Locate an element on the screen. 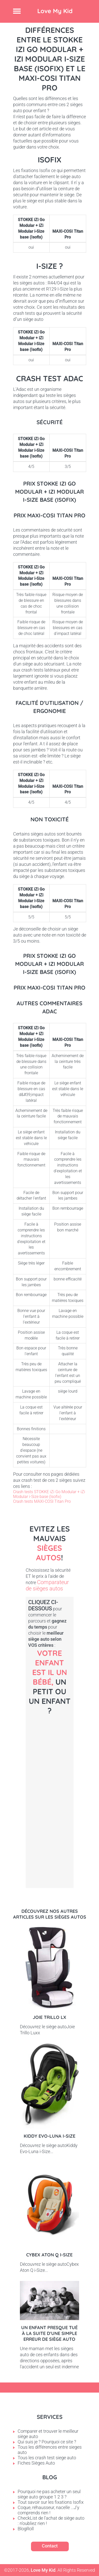 The image size is (99, 2576). Kiddy Evo-Luna i-Size is located at coordinates (49, 2136).